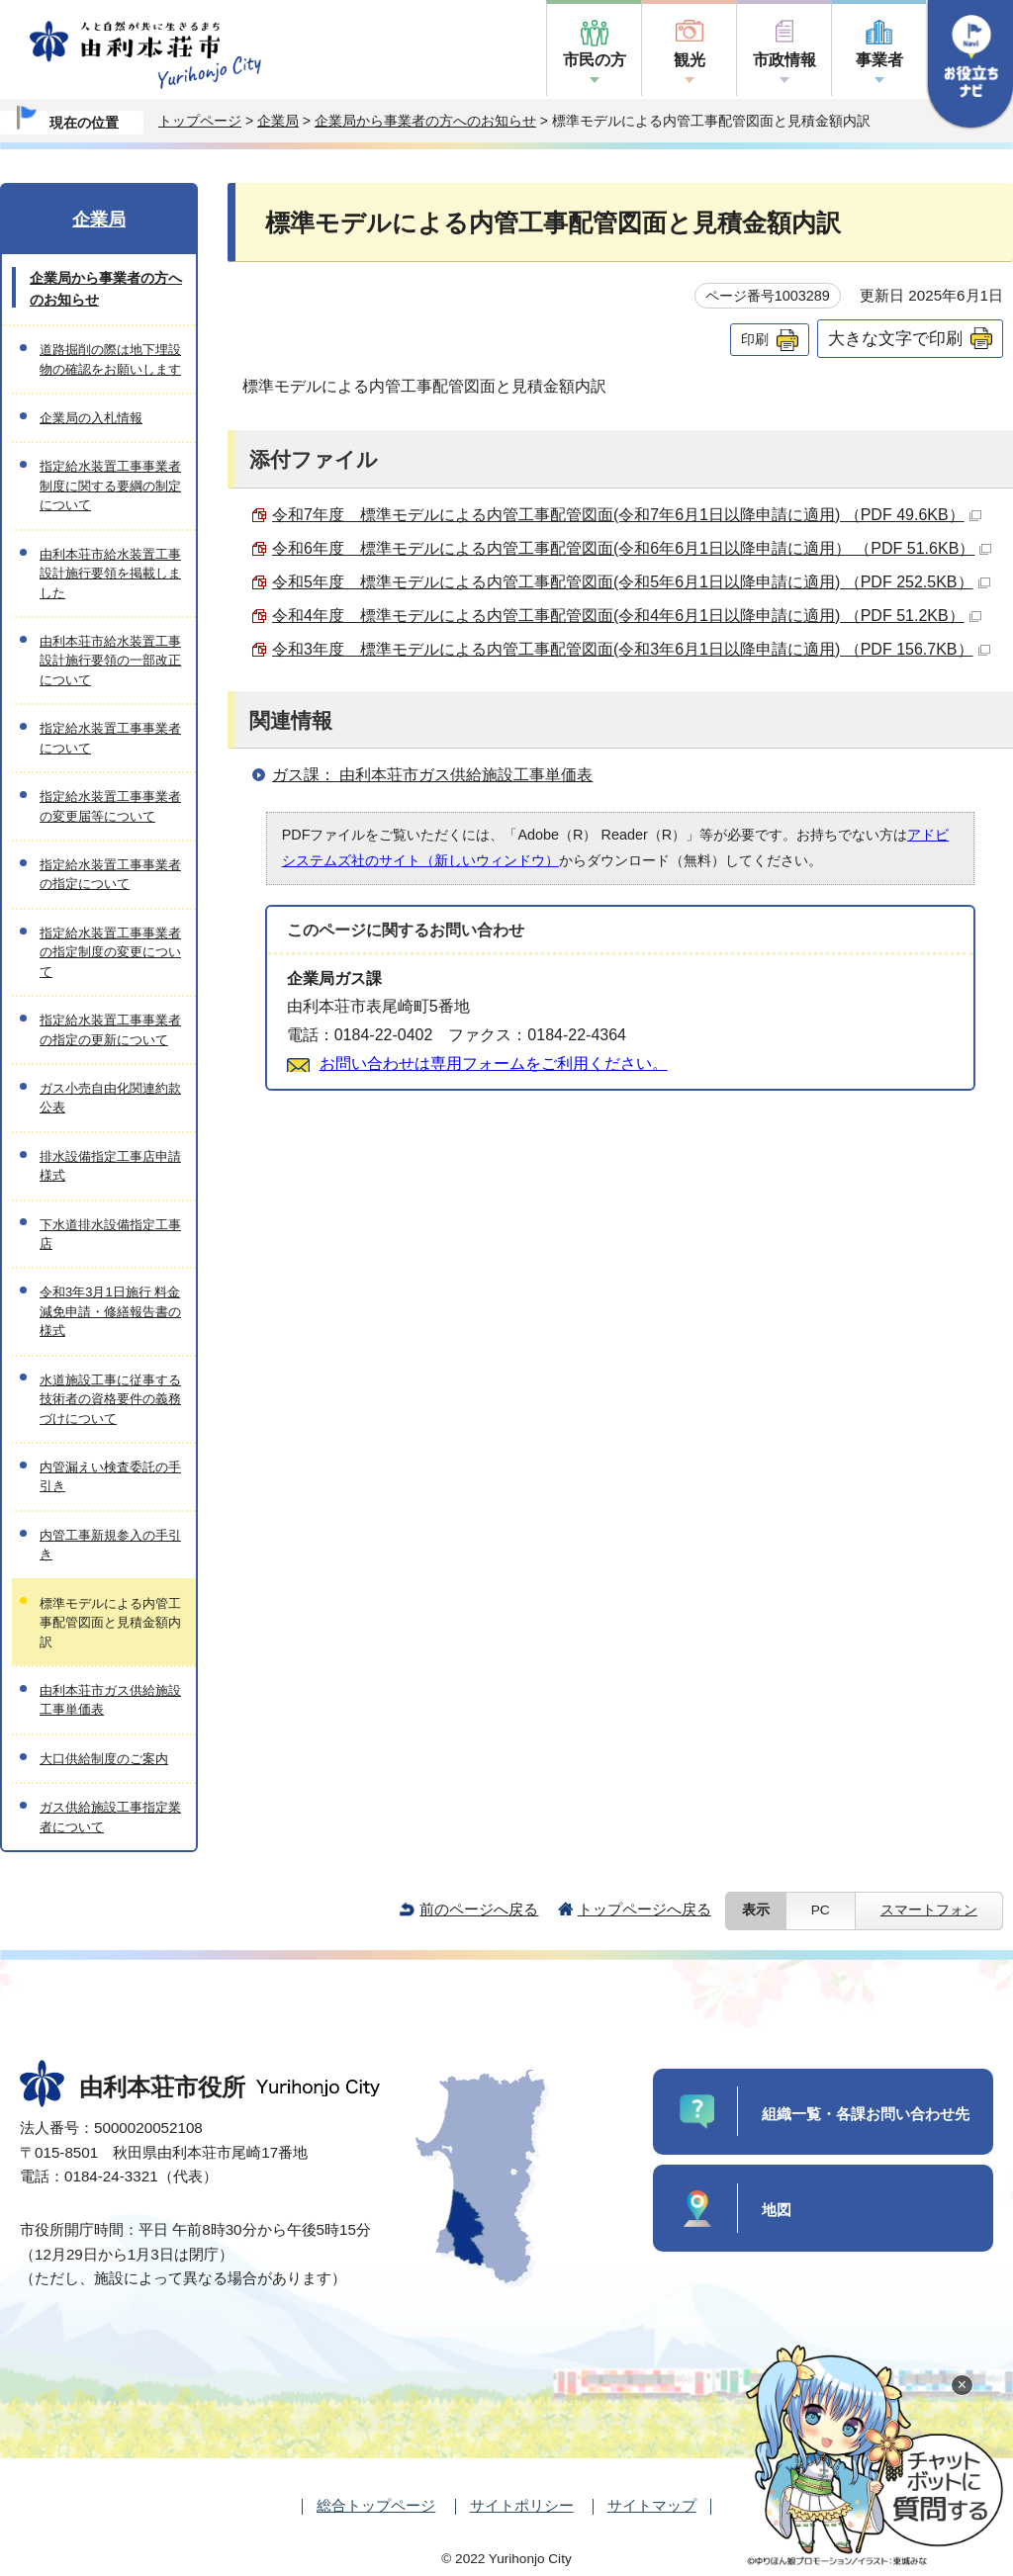 This screenshot has height=2576, width=1013. I want to click on 令和5年度 標準モデルによる内管工事配管図面(令和5年6月1日以降申請に適用) （PDF 252.5KB）, so click(631, 582).